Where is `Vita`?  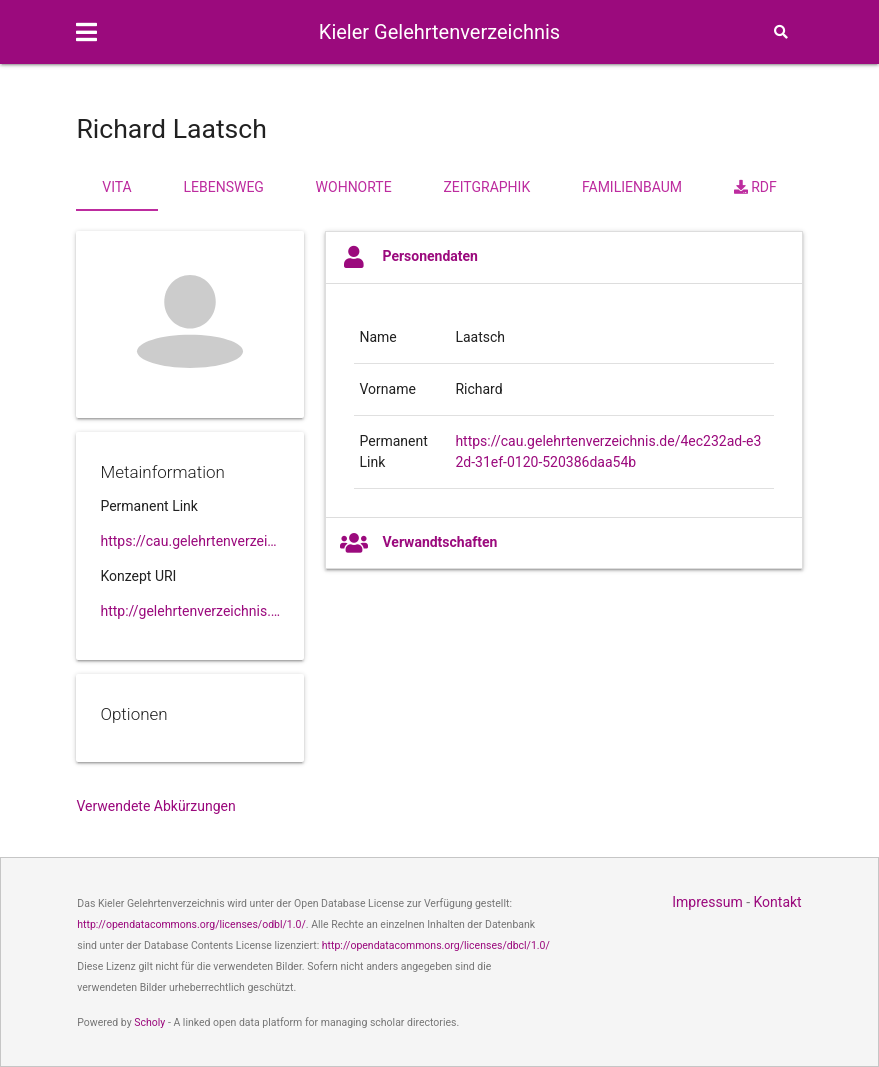
Vita is located at coordinates (116, 187).